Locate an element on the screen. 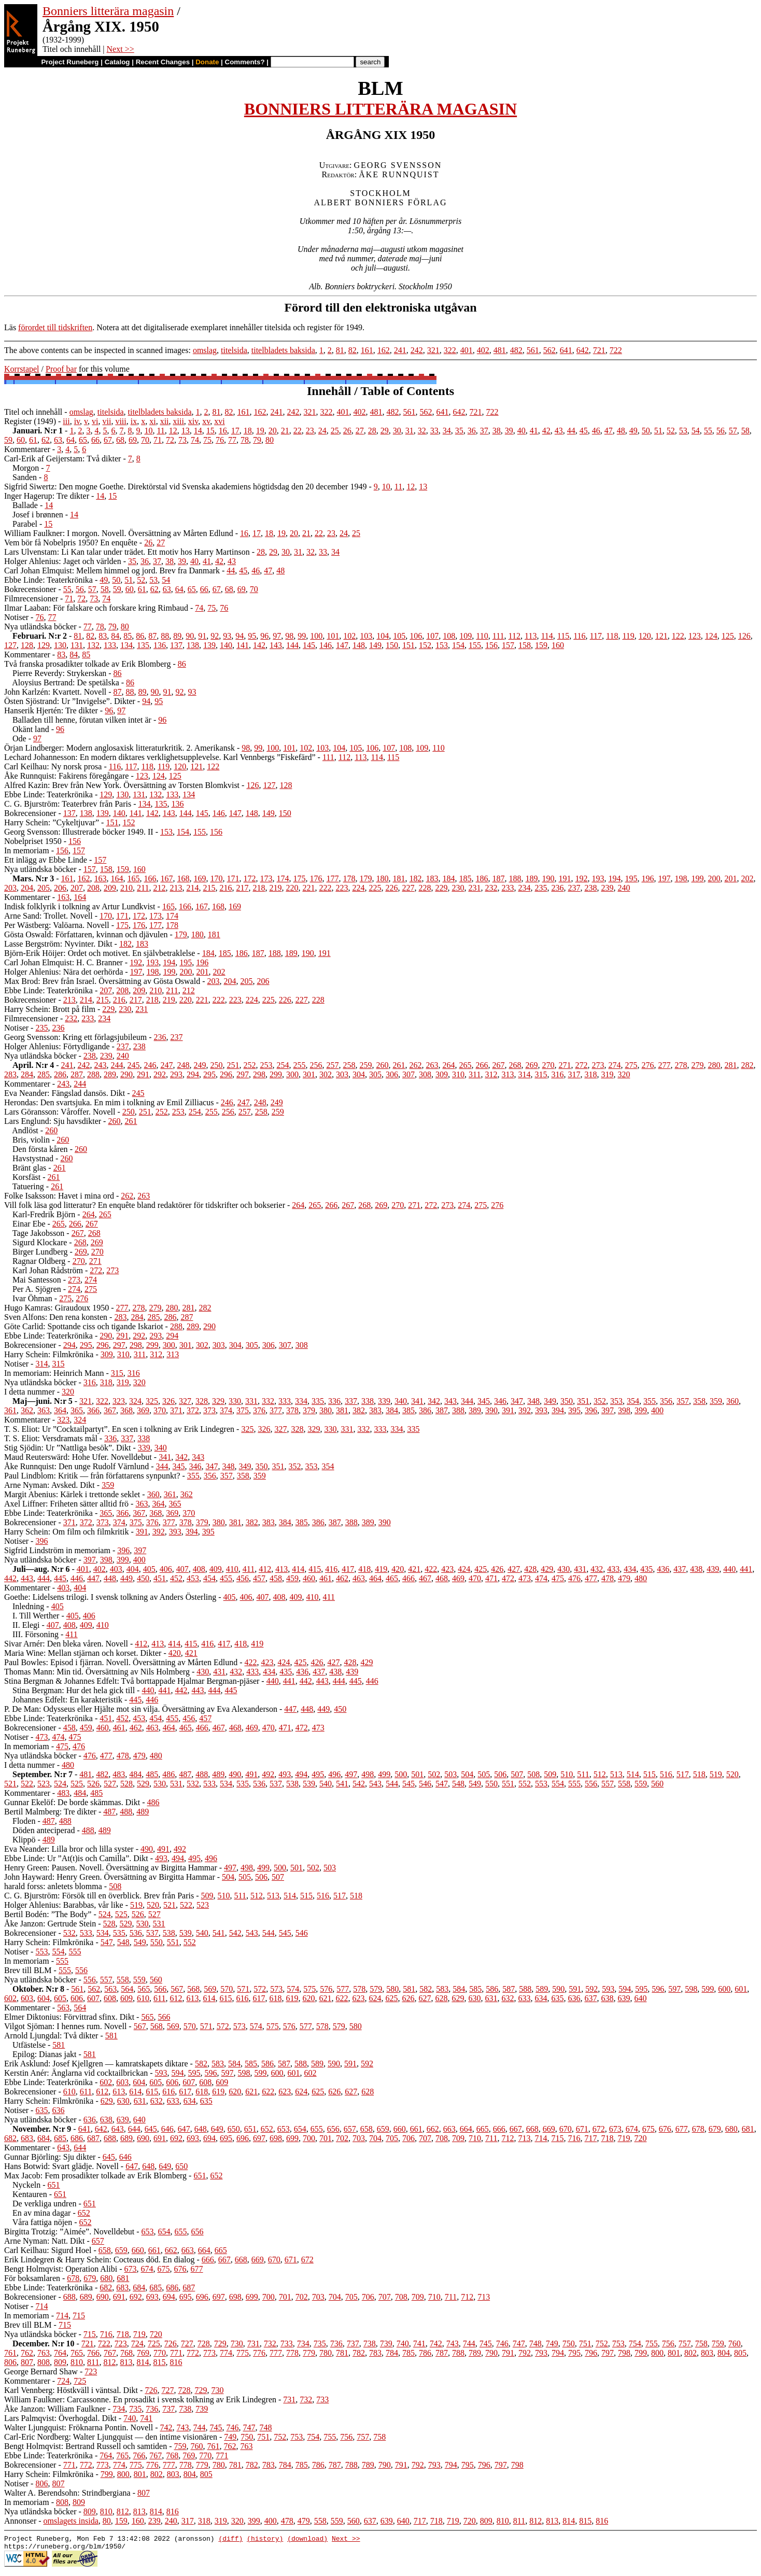 The image size is (761, 2576). förordet till tidskriften is located at coordinates (55, 327).